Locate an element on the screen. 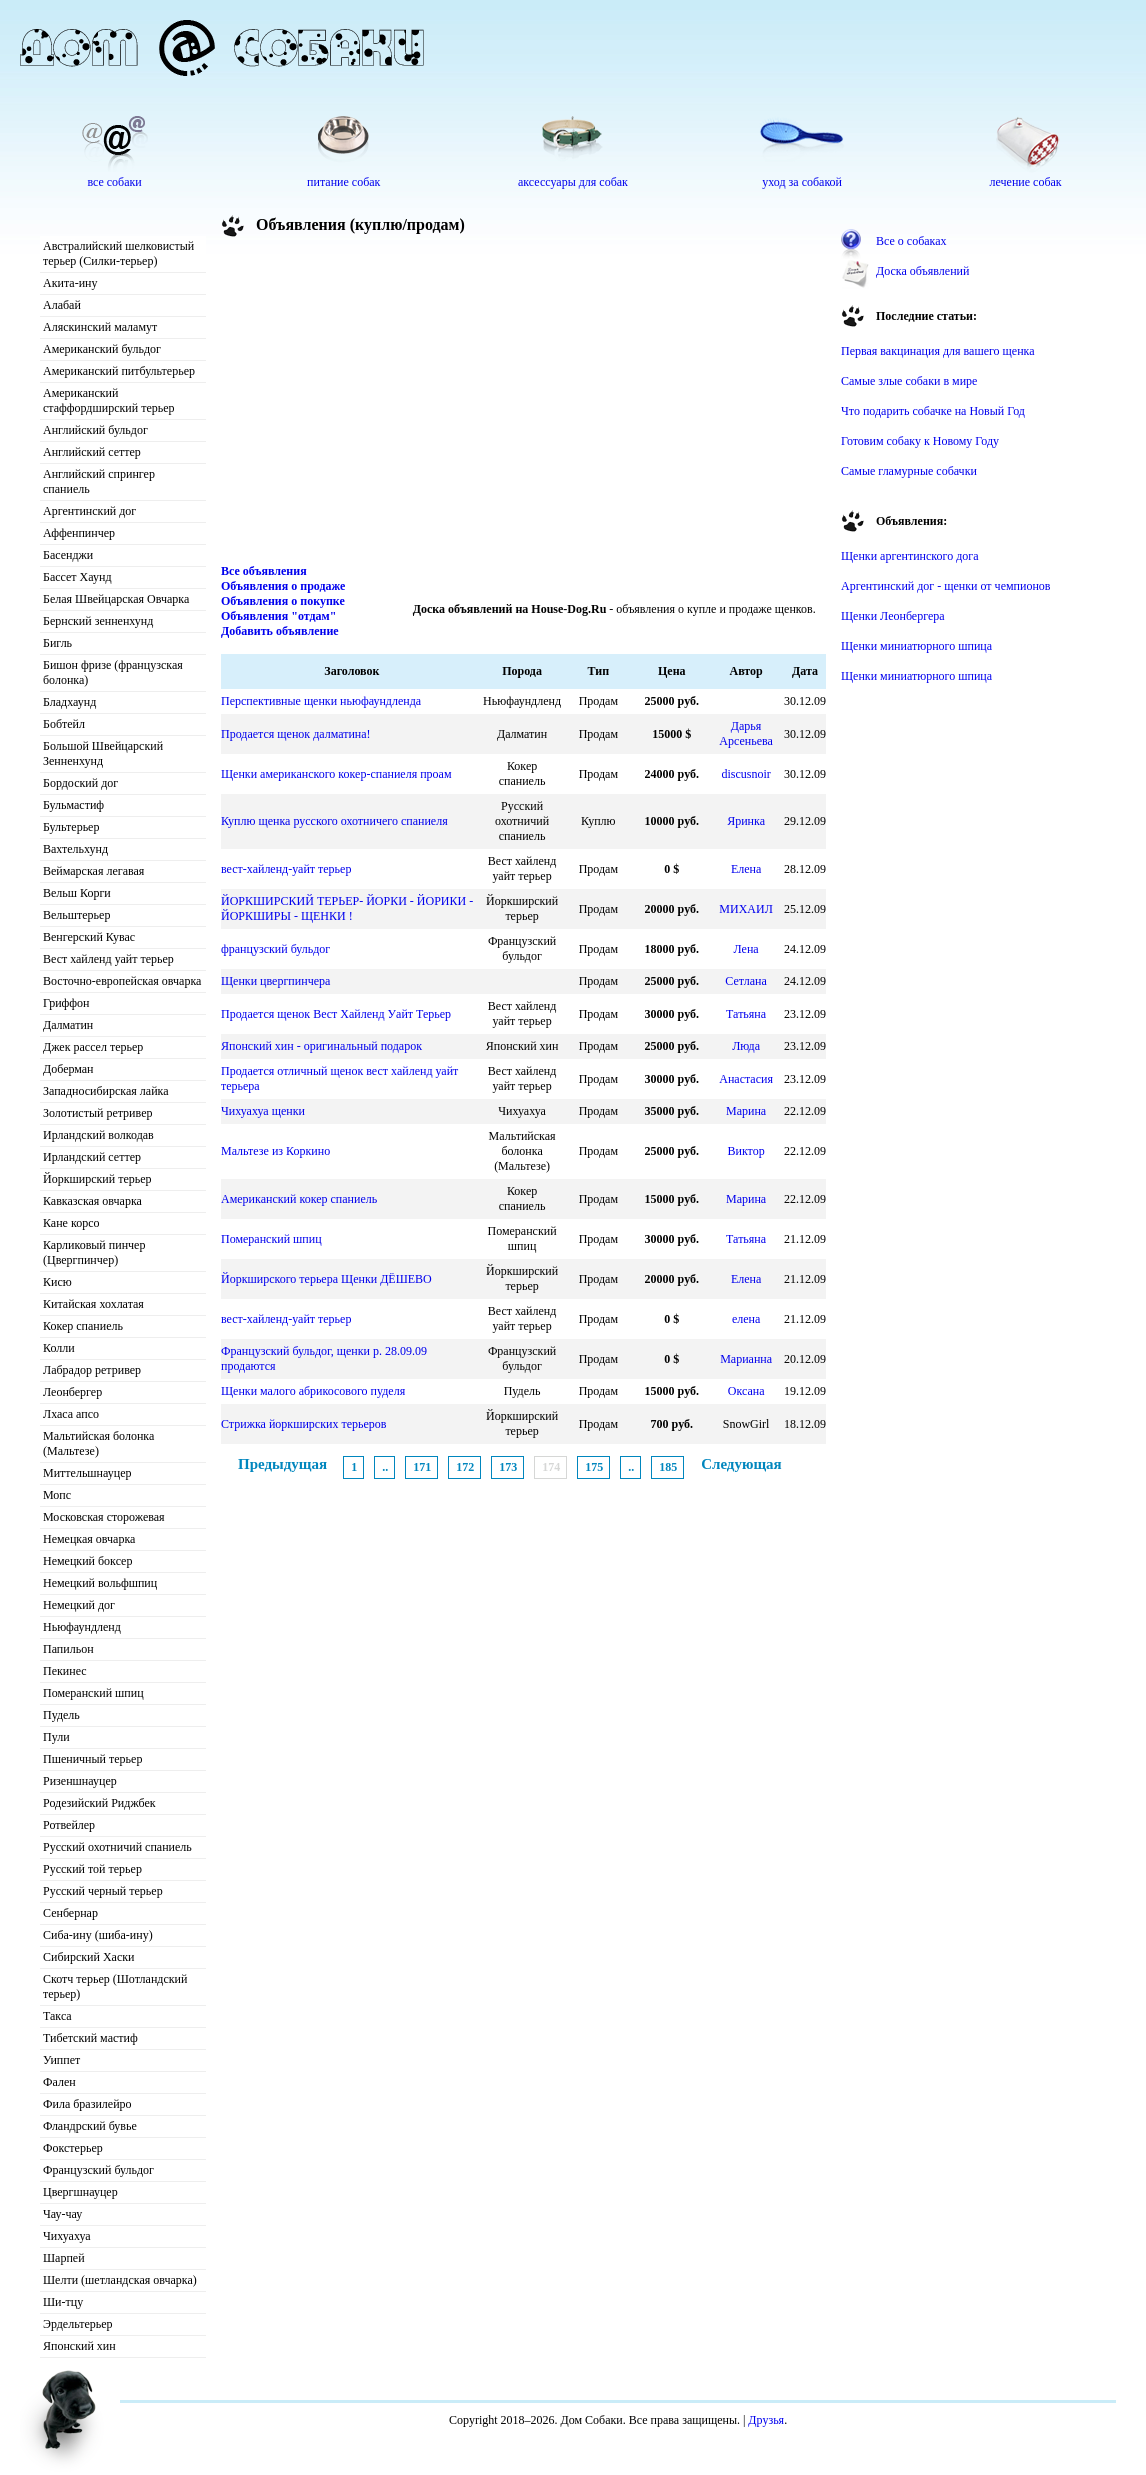 The width and height of the screenshot is (1146, 2475). Цвергшнауцер is located at coordinates (80, 2192).